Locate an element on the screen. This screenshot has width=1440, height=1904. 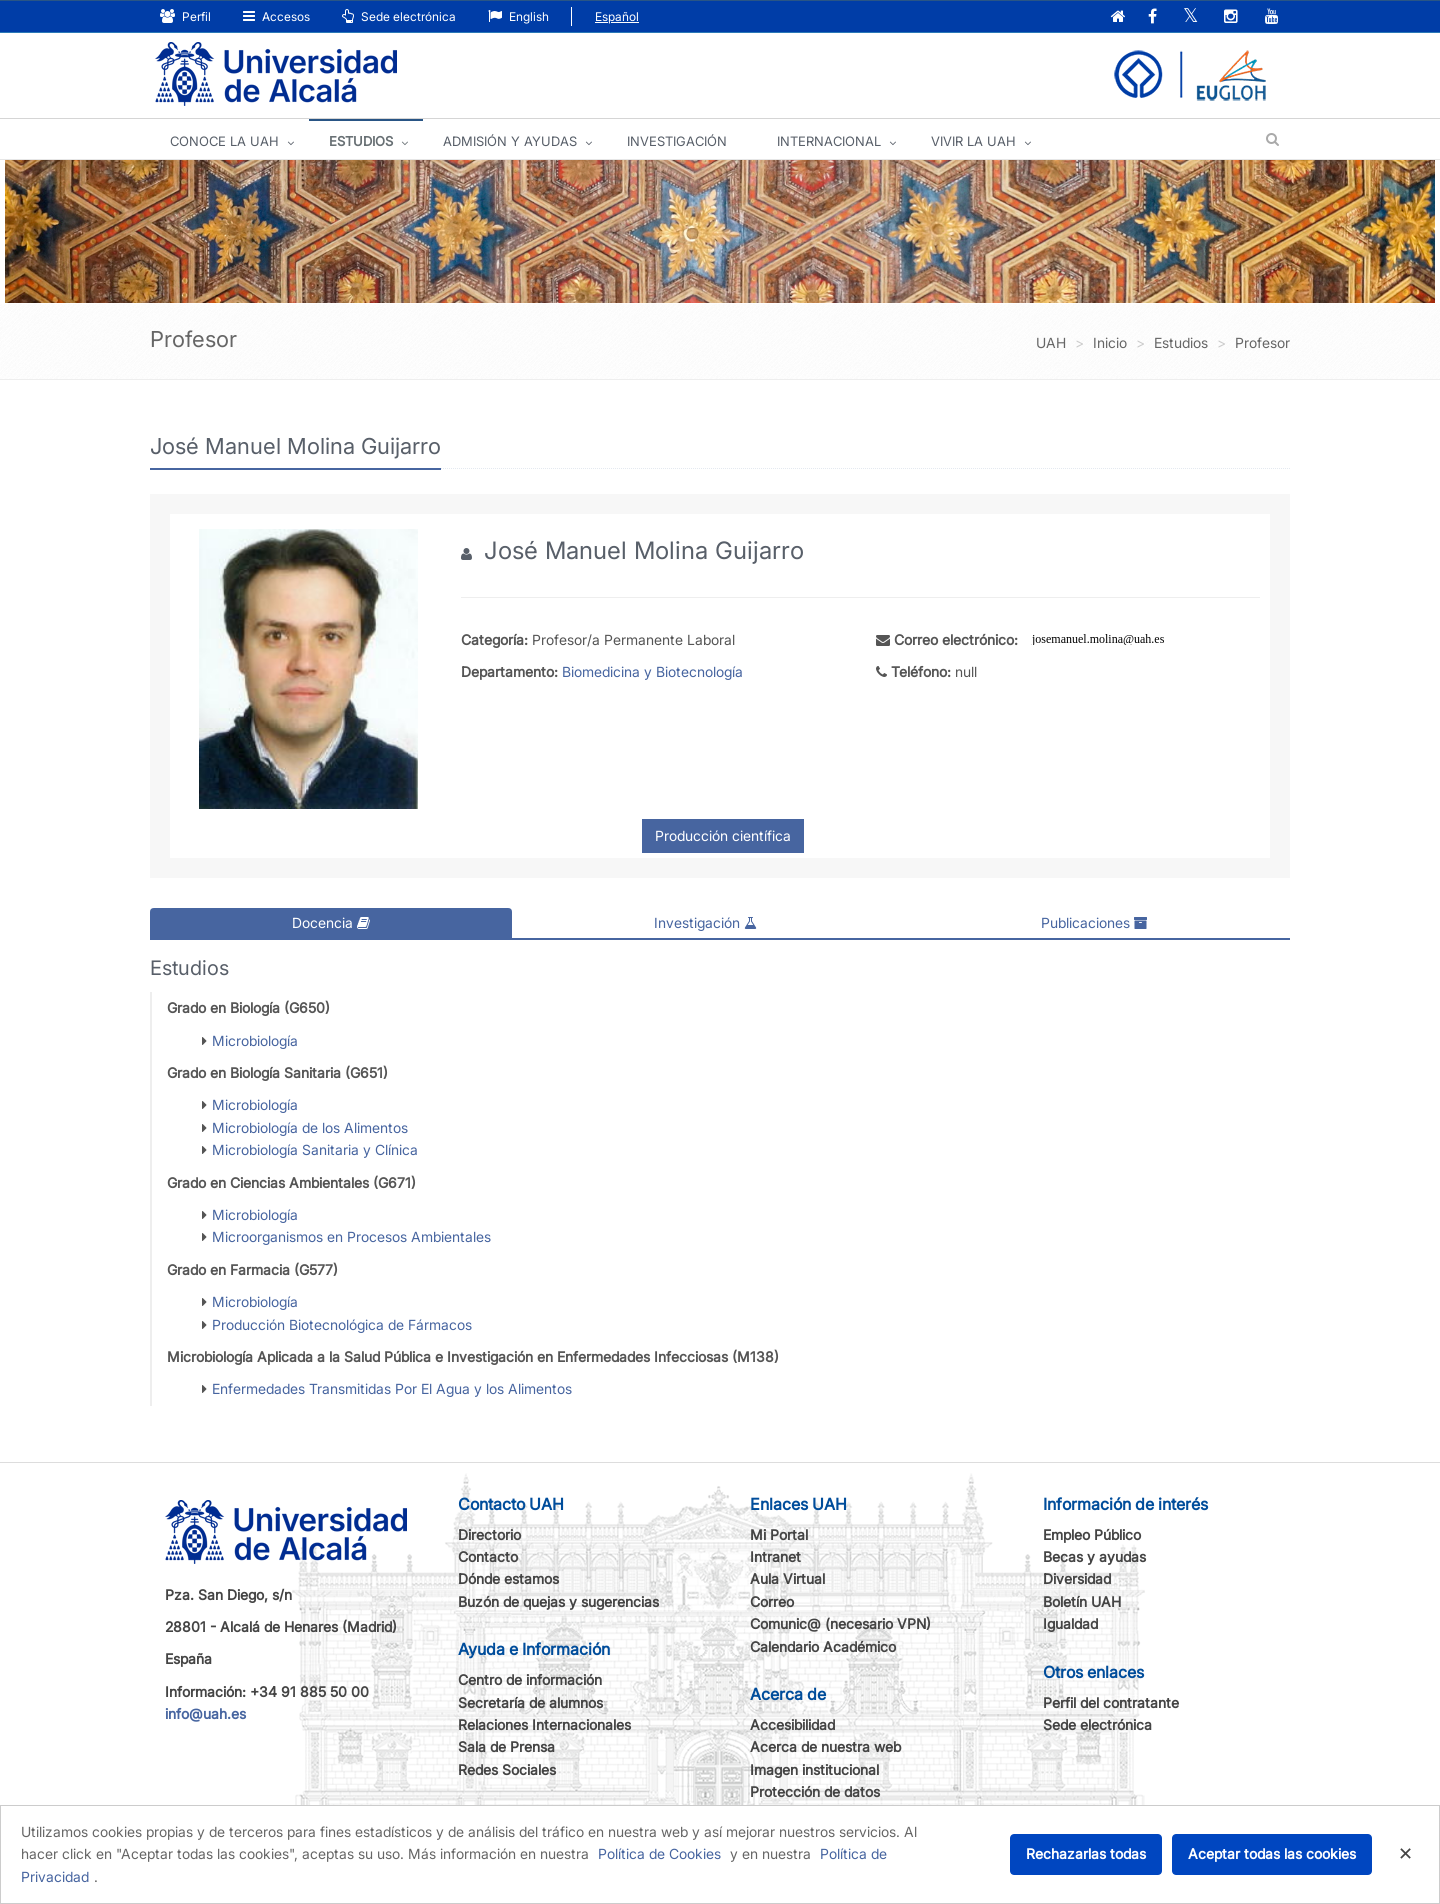
English is located at coordinates (518, 16).